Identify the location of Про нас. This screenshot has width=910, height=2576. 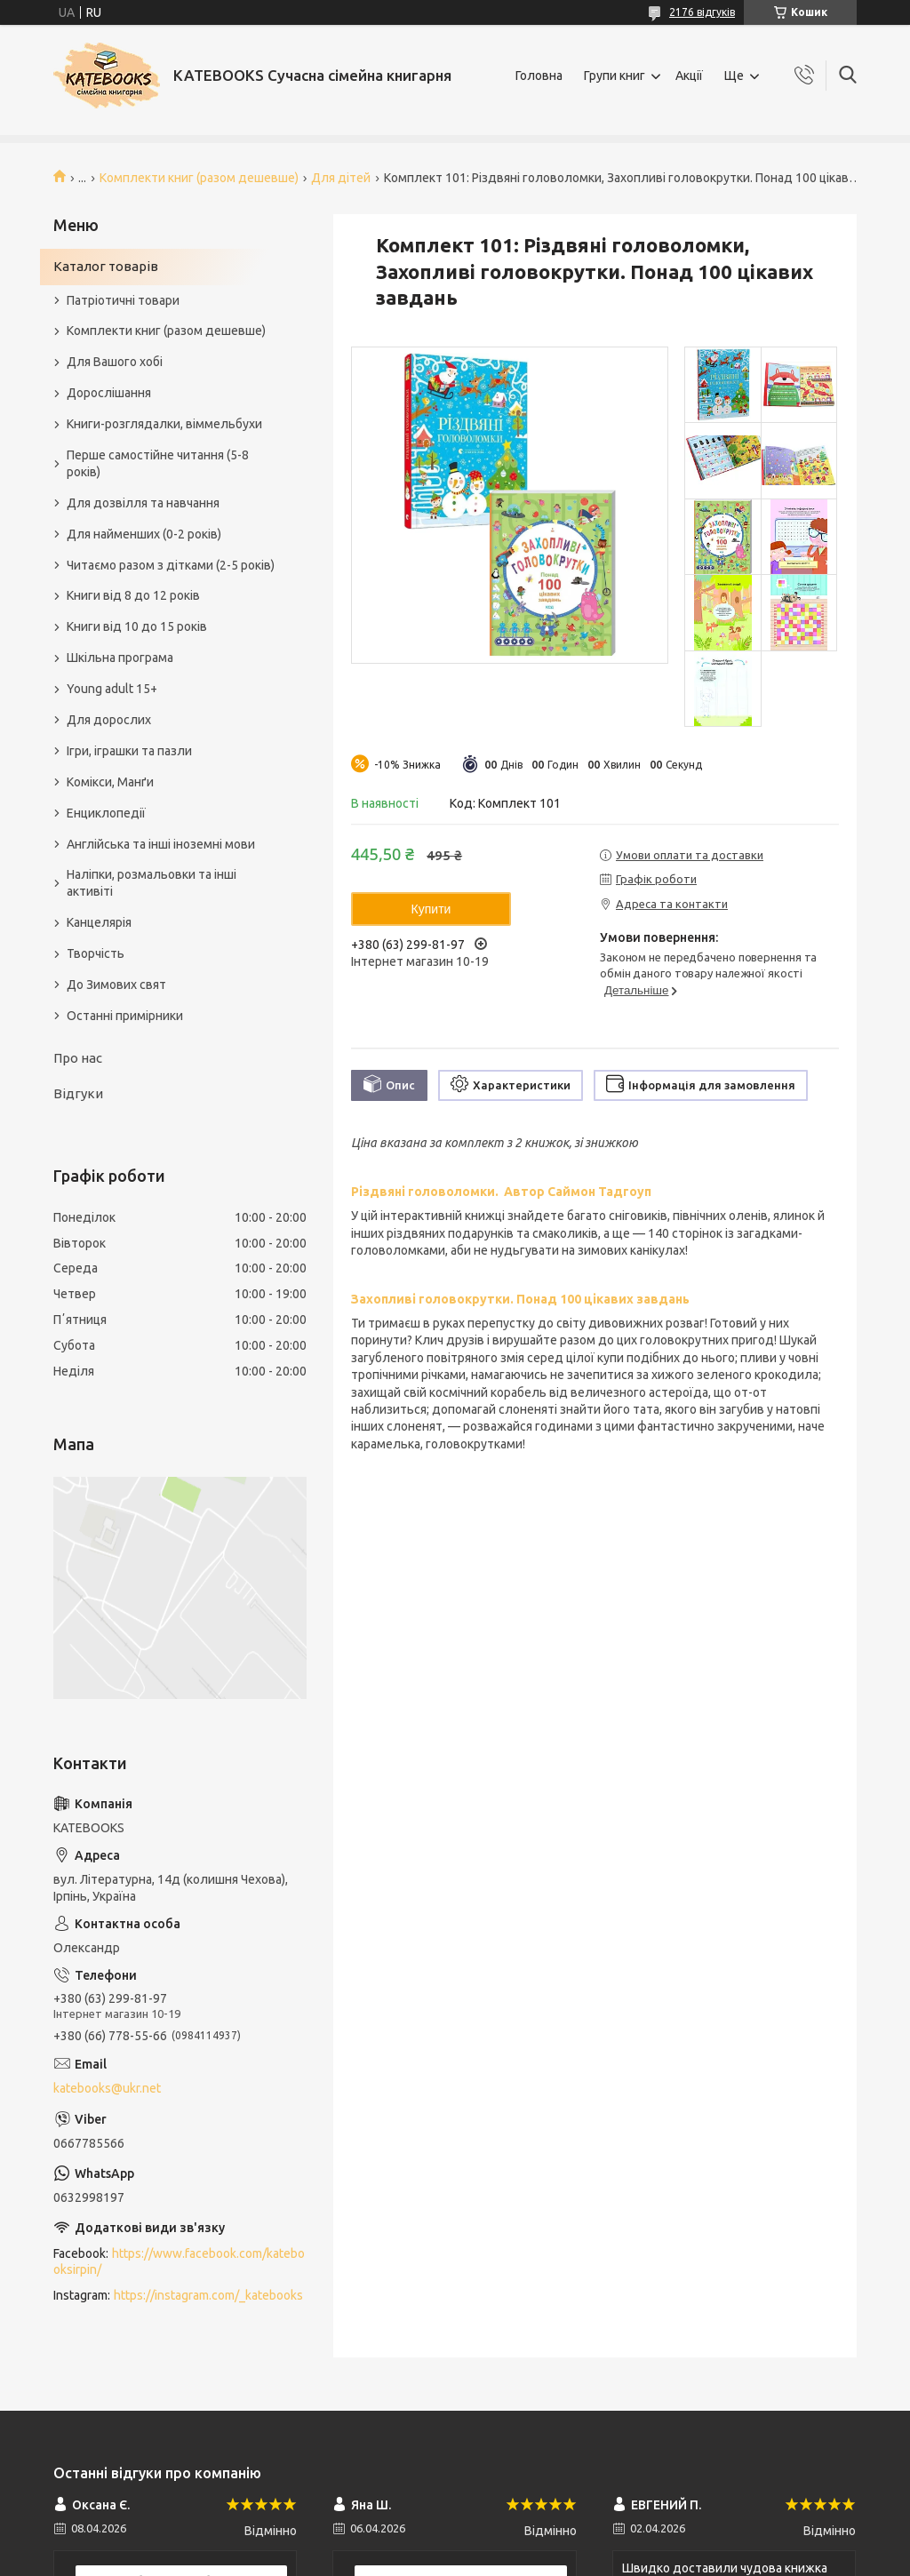
(77, 1057).